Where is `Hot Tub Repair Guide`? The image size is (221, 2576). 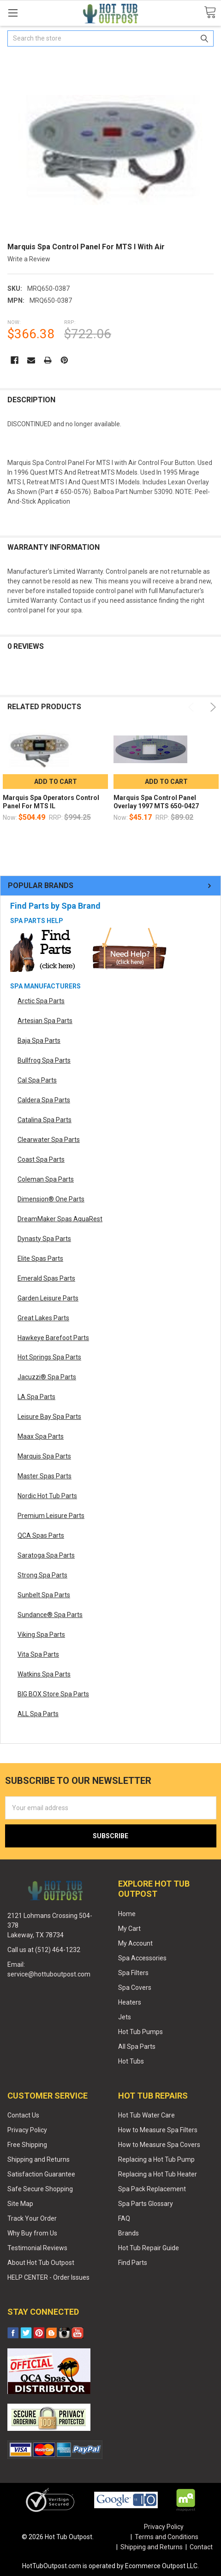 Hot Tub Repair Guide is located at coordinates (148, 2248).